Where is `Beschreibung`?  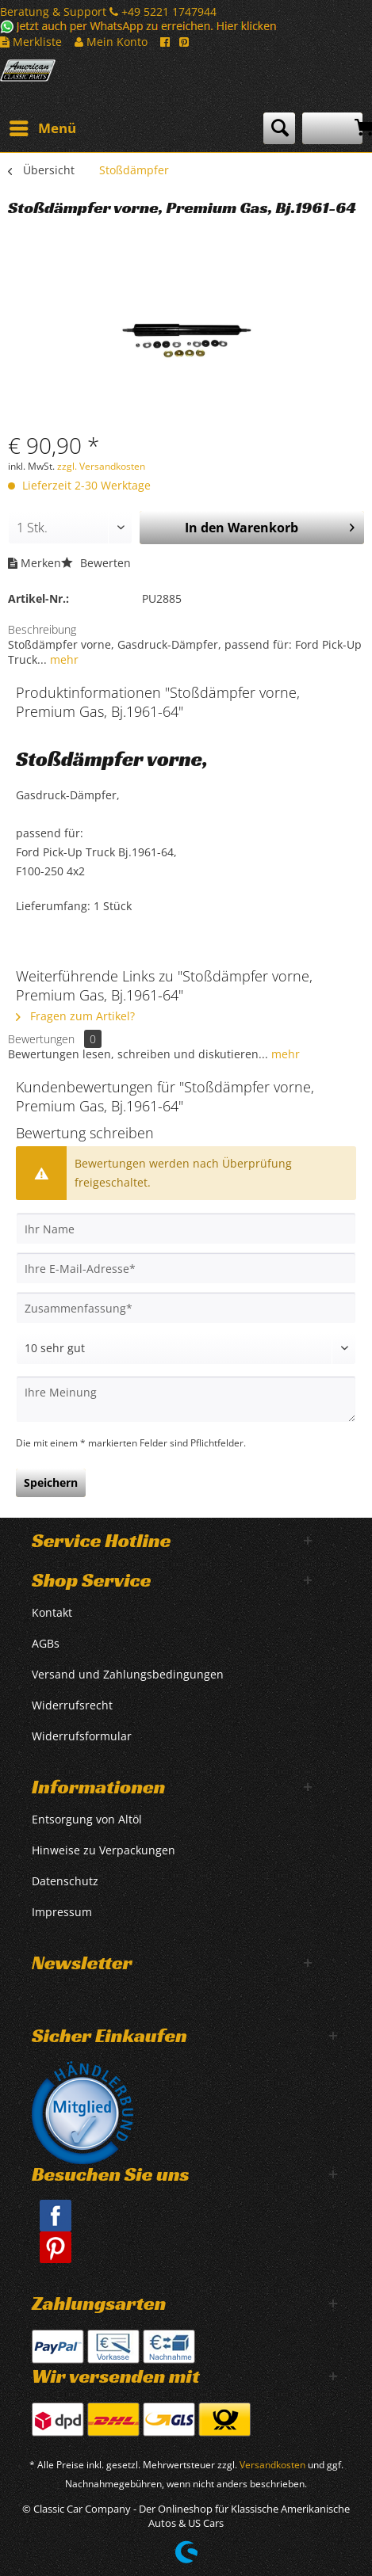 Beschreibung is located at coordinates (42, 629).